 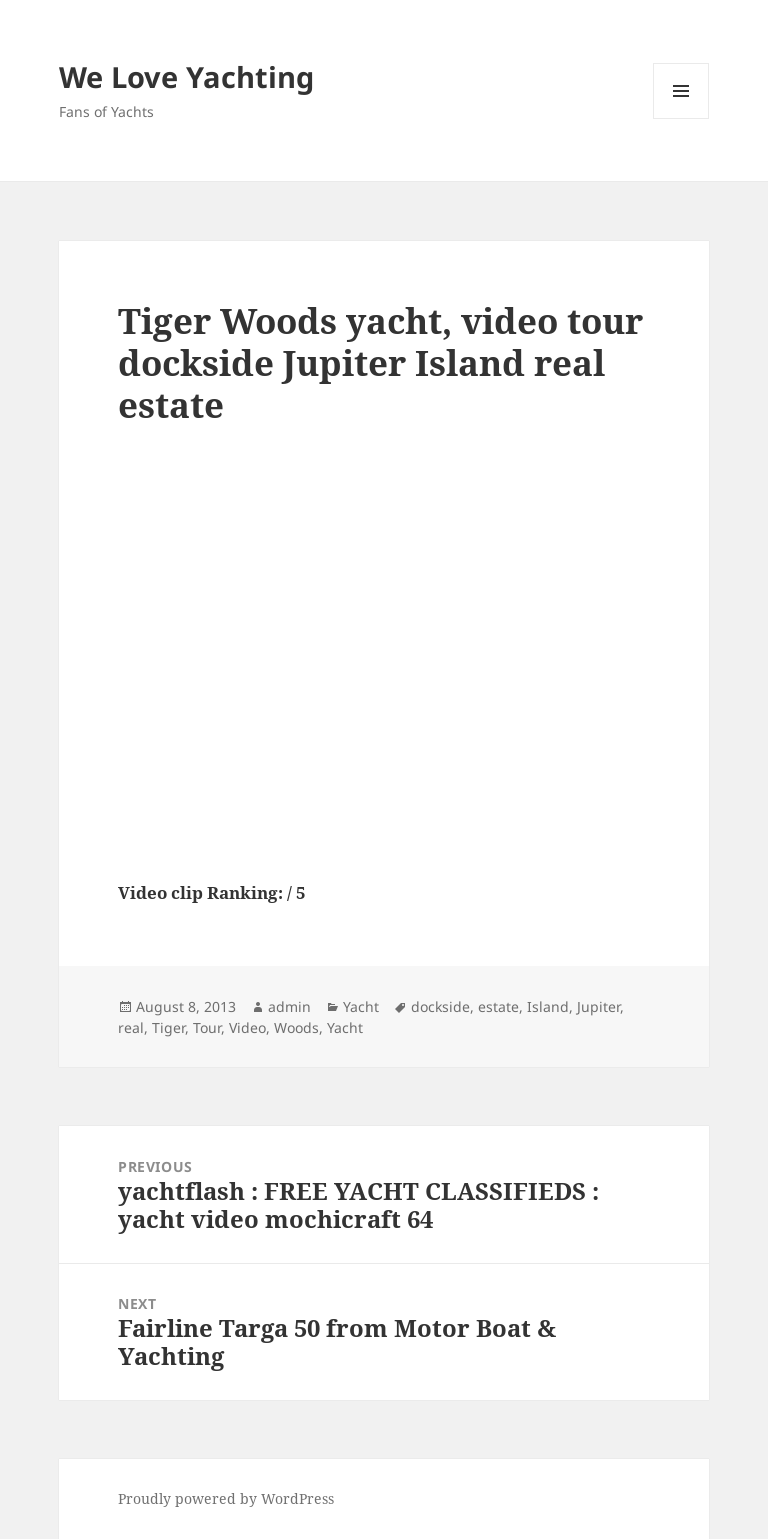 I want to click on estate, so click(x=498, y=1006).